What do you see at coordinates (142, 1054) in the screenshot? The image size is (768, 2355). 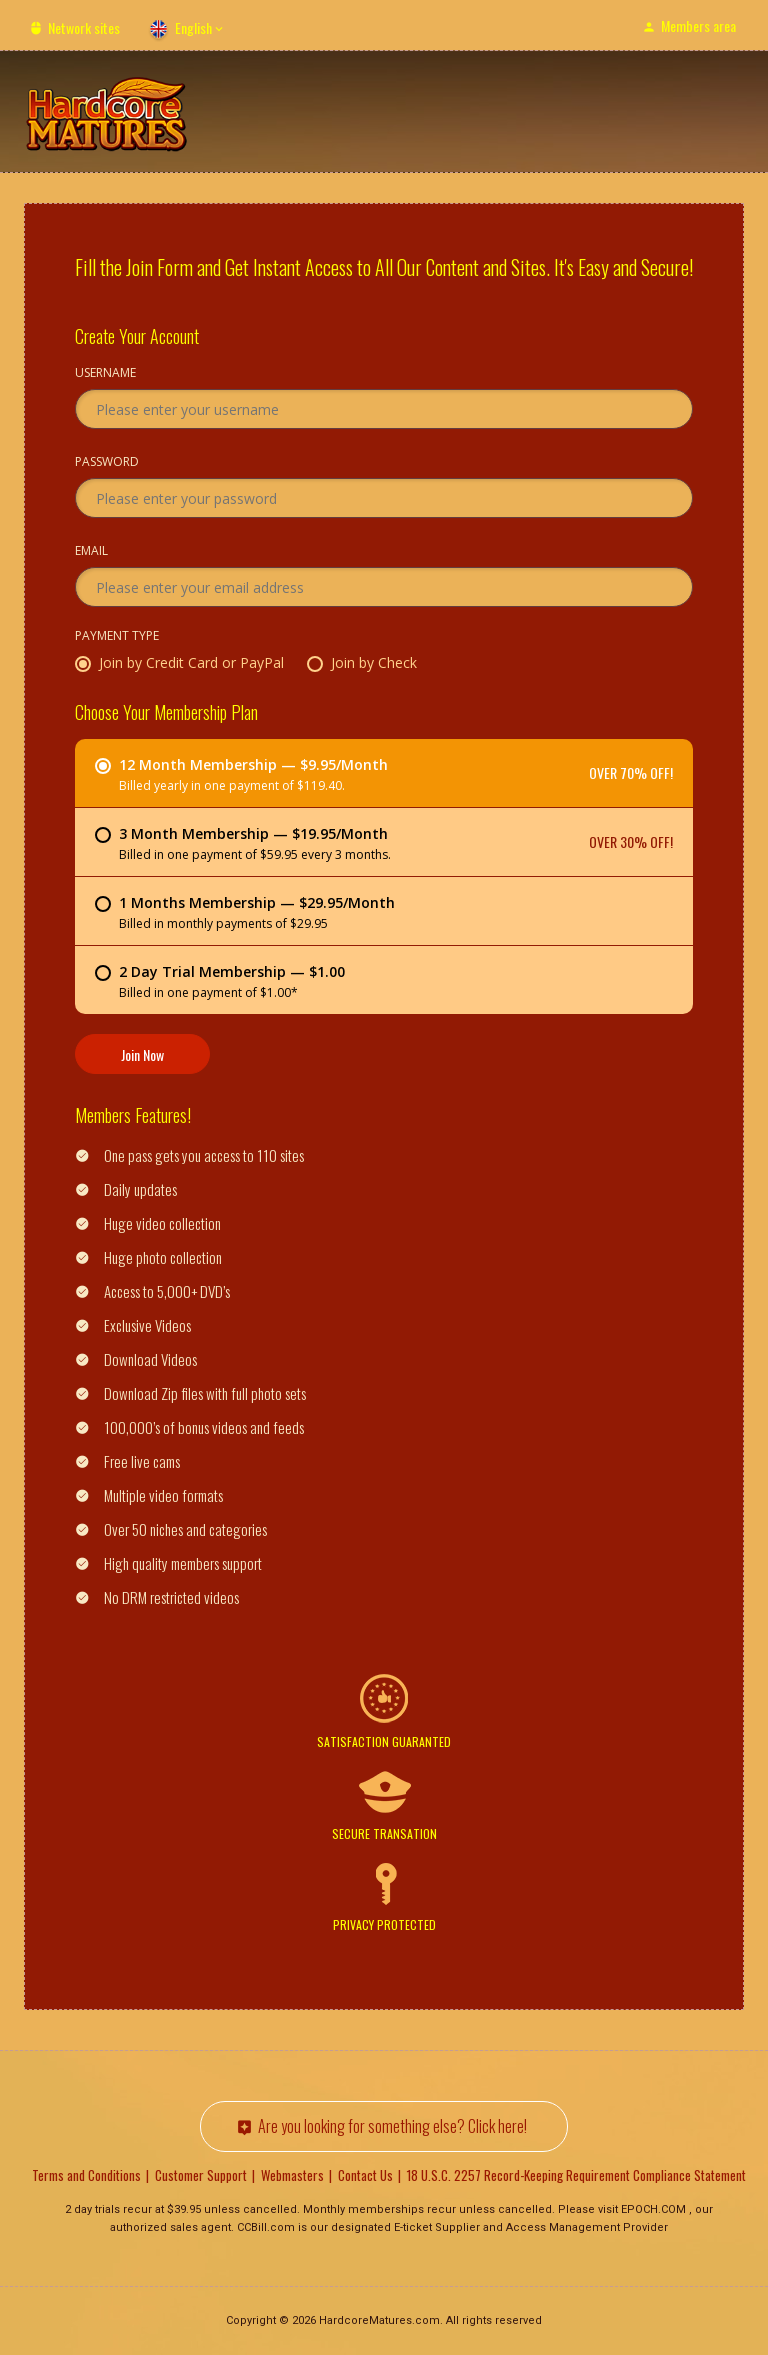 I see `Join Now` at bounding box center [142, 1054].